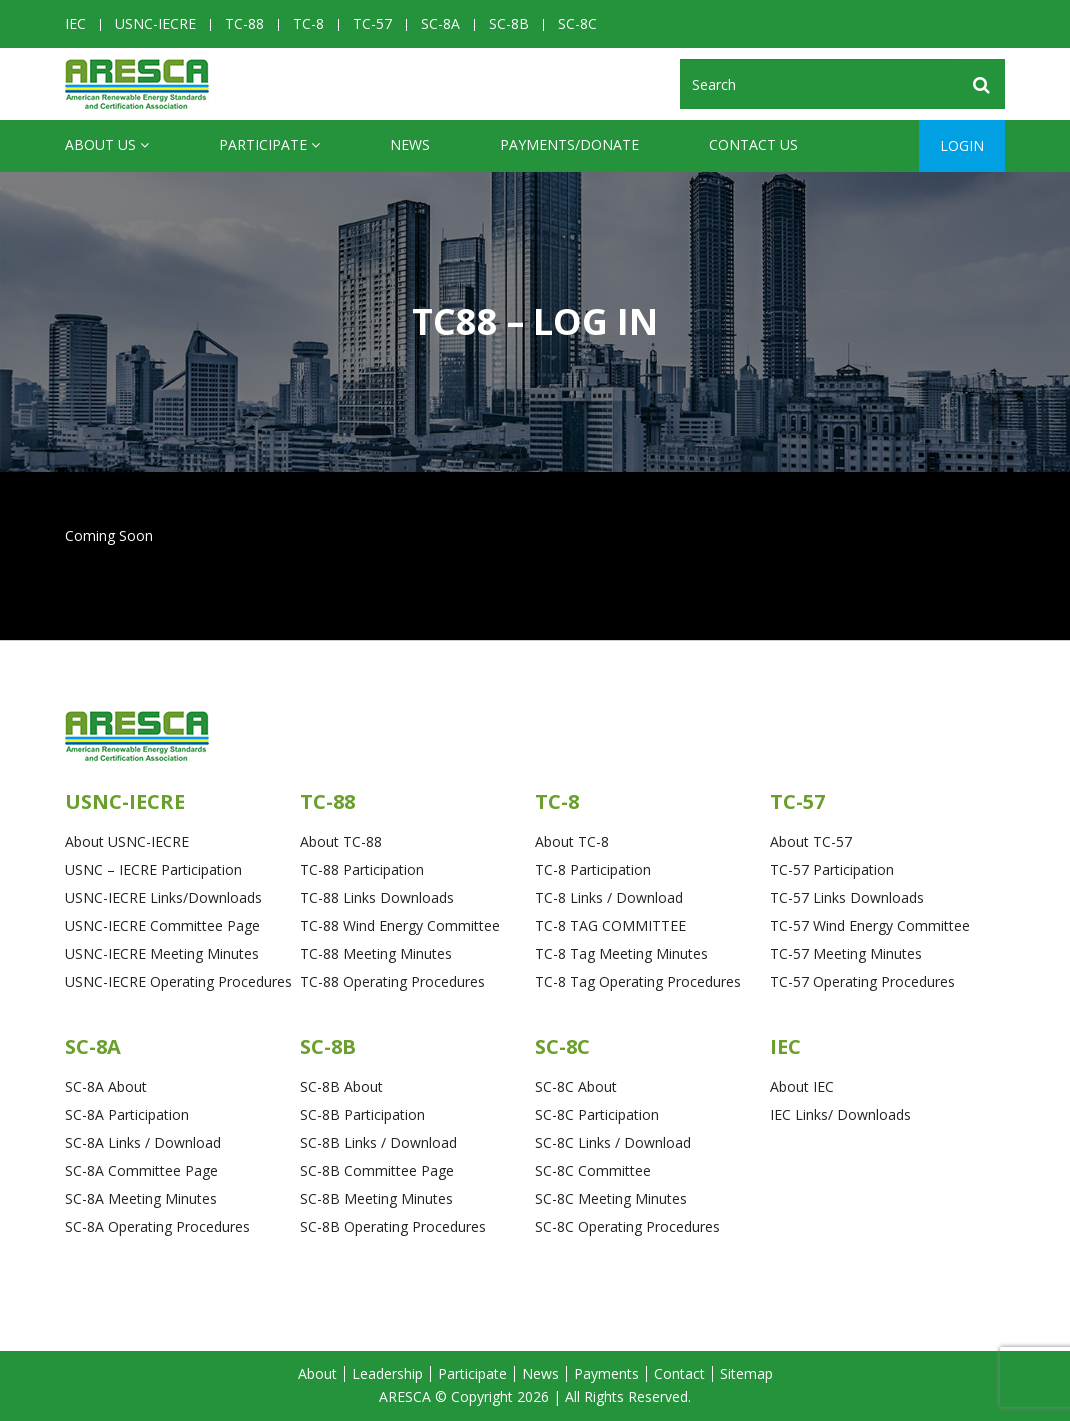  I want to click on SC-8B Links / Download, so click(378, 1142).